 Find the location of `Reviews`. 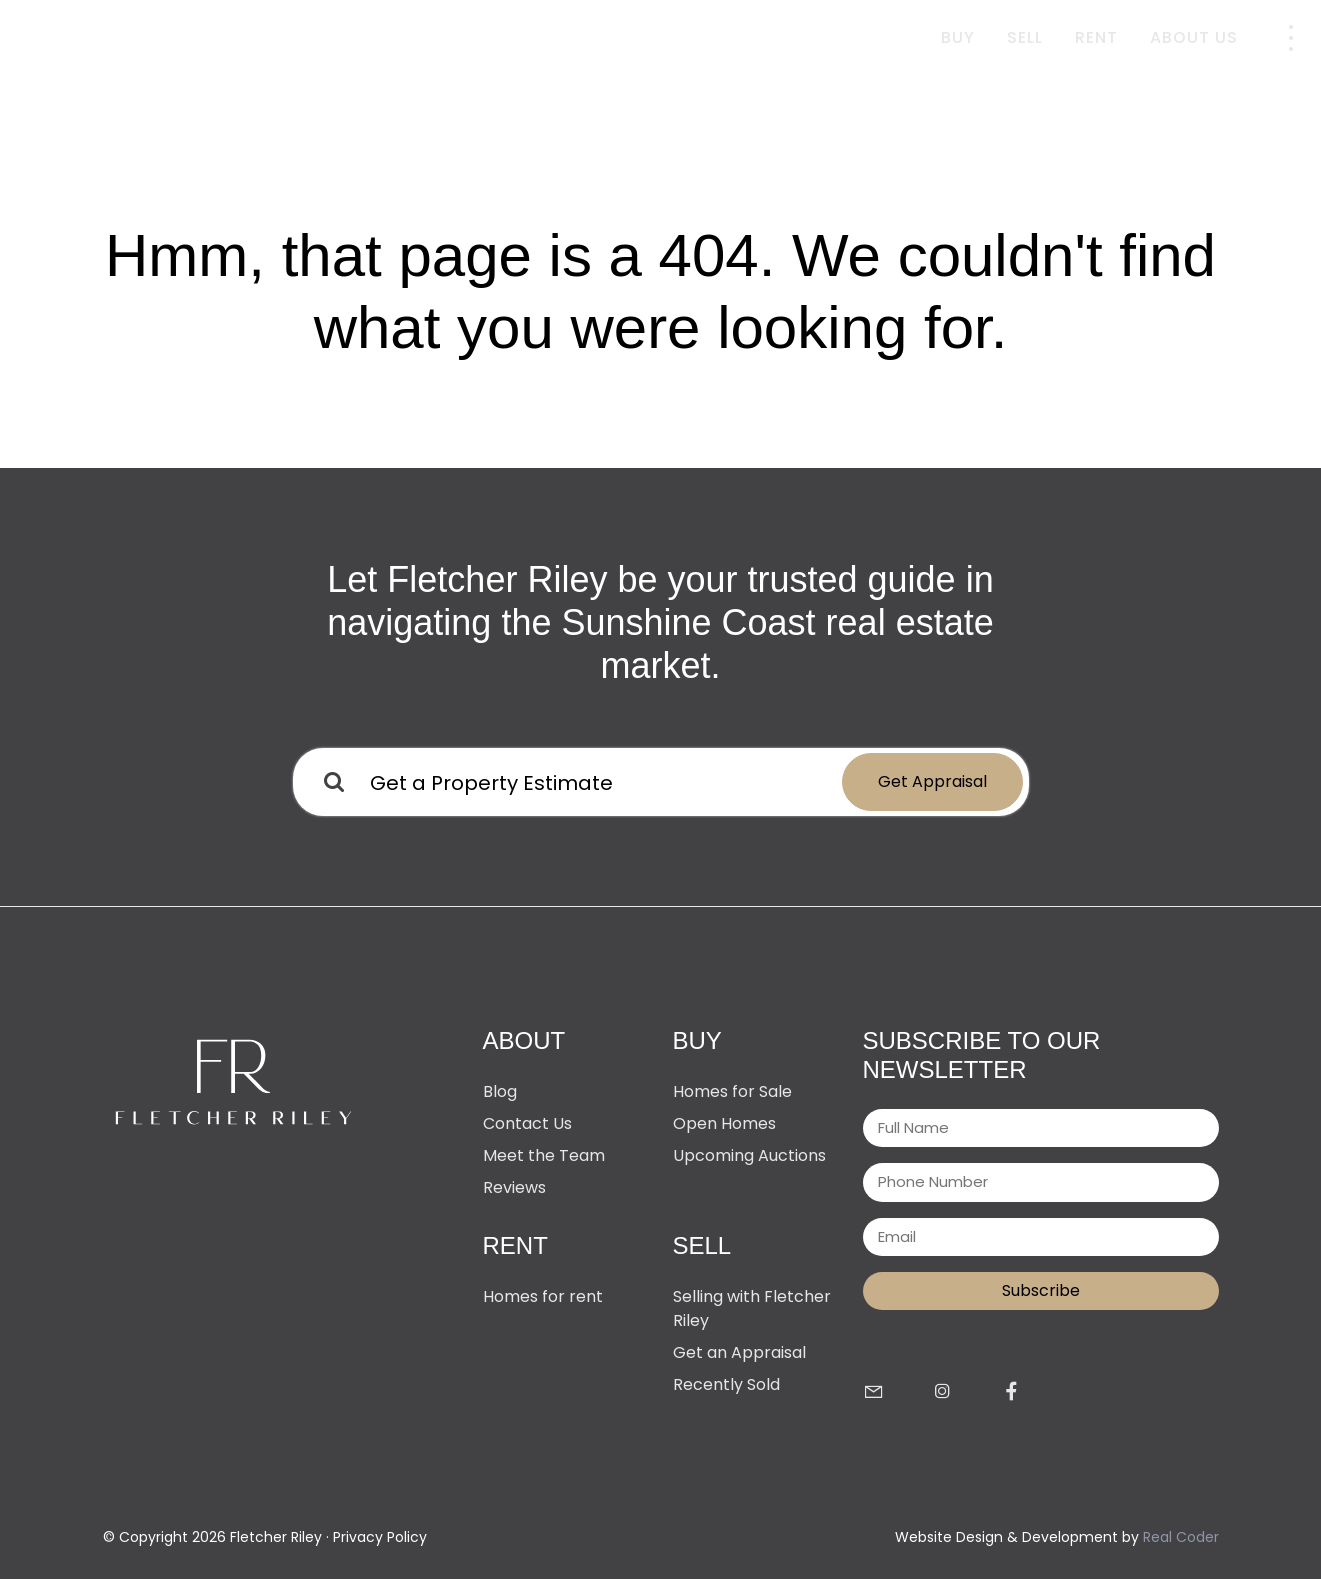

Reviews is located at coordinates (514, 1187).